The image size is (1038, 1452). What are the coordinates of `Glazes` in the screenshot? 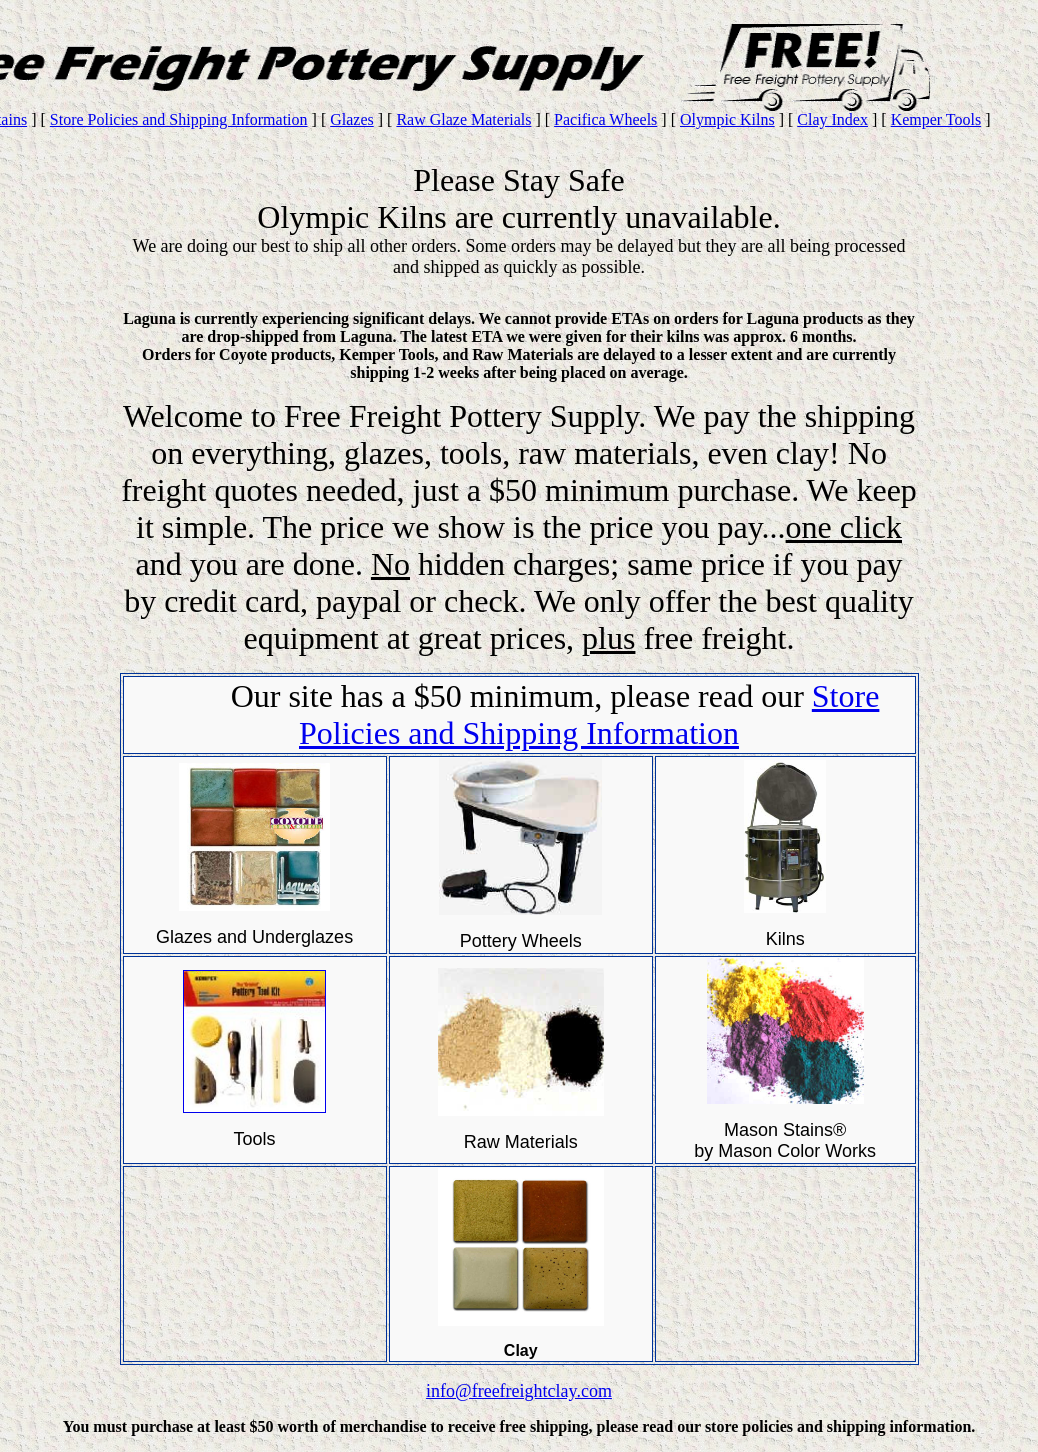 It's located at (352, 119).